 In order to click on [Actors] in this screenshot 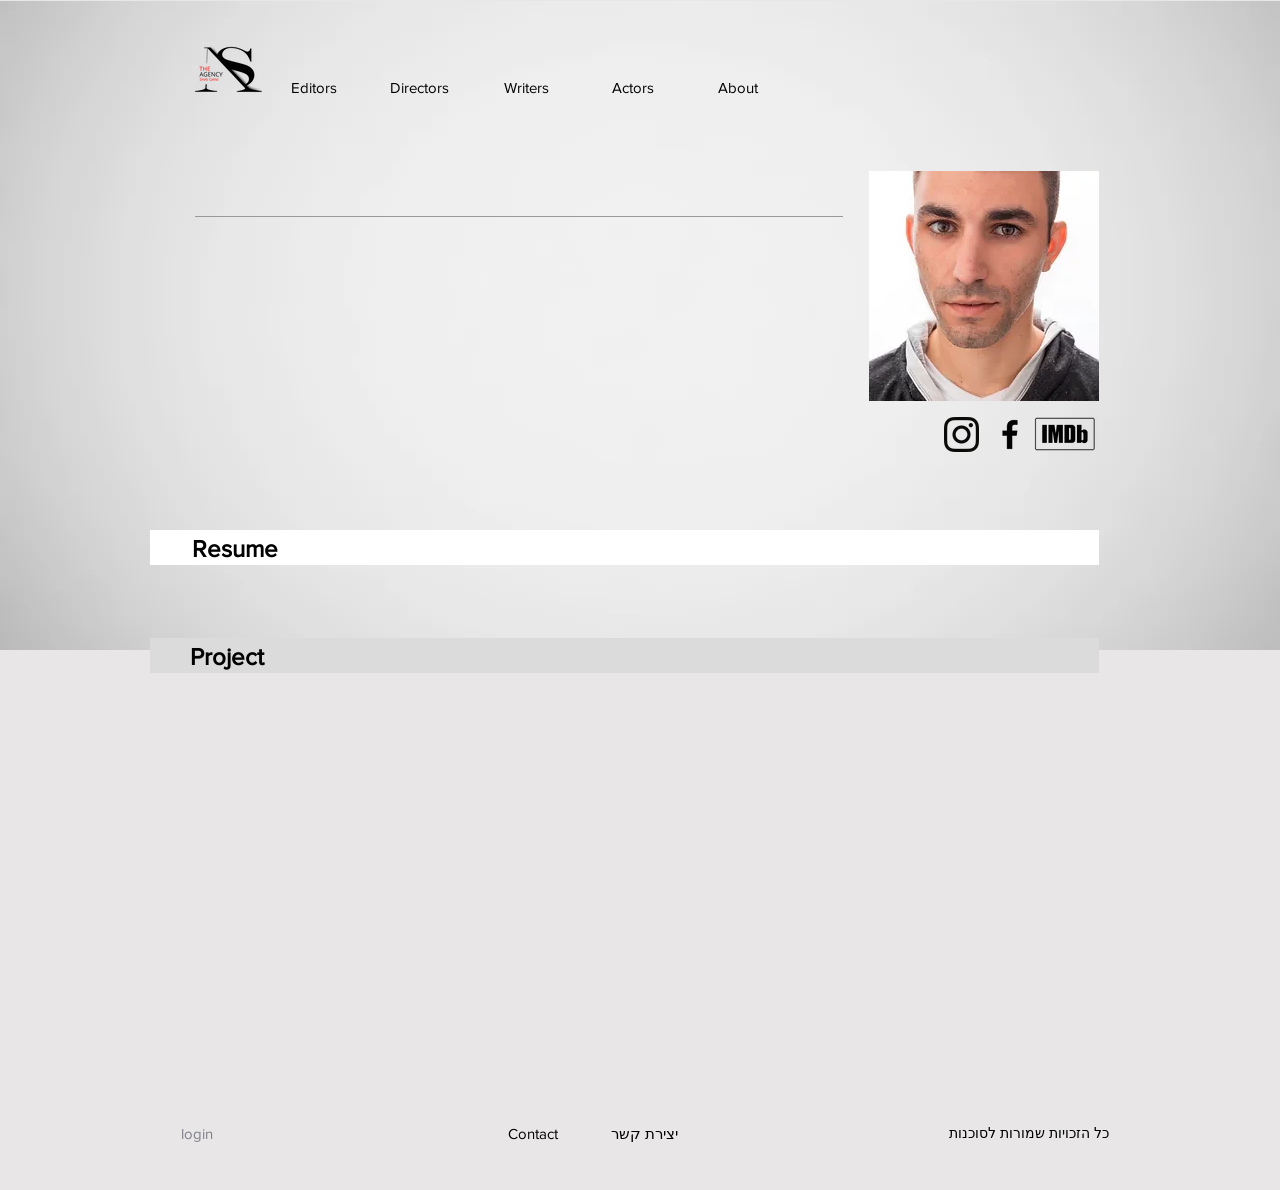, I will do `click(632, 87)`.